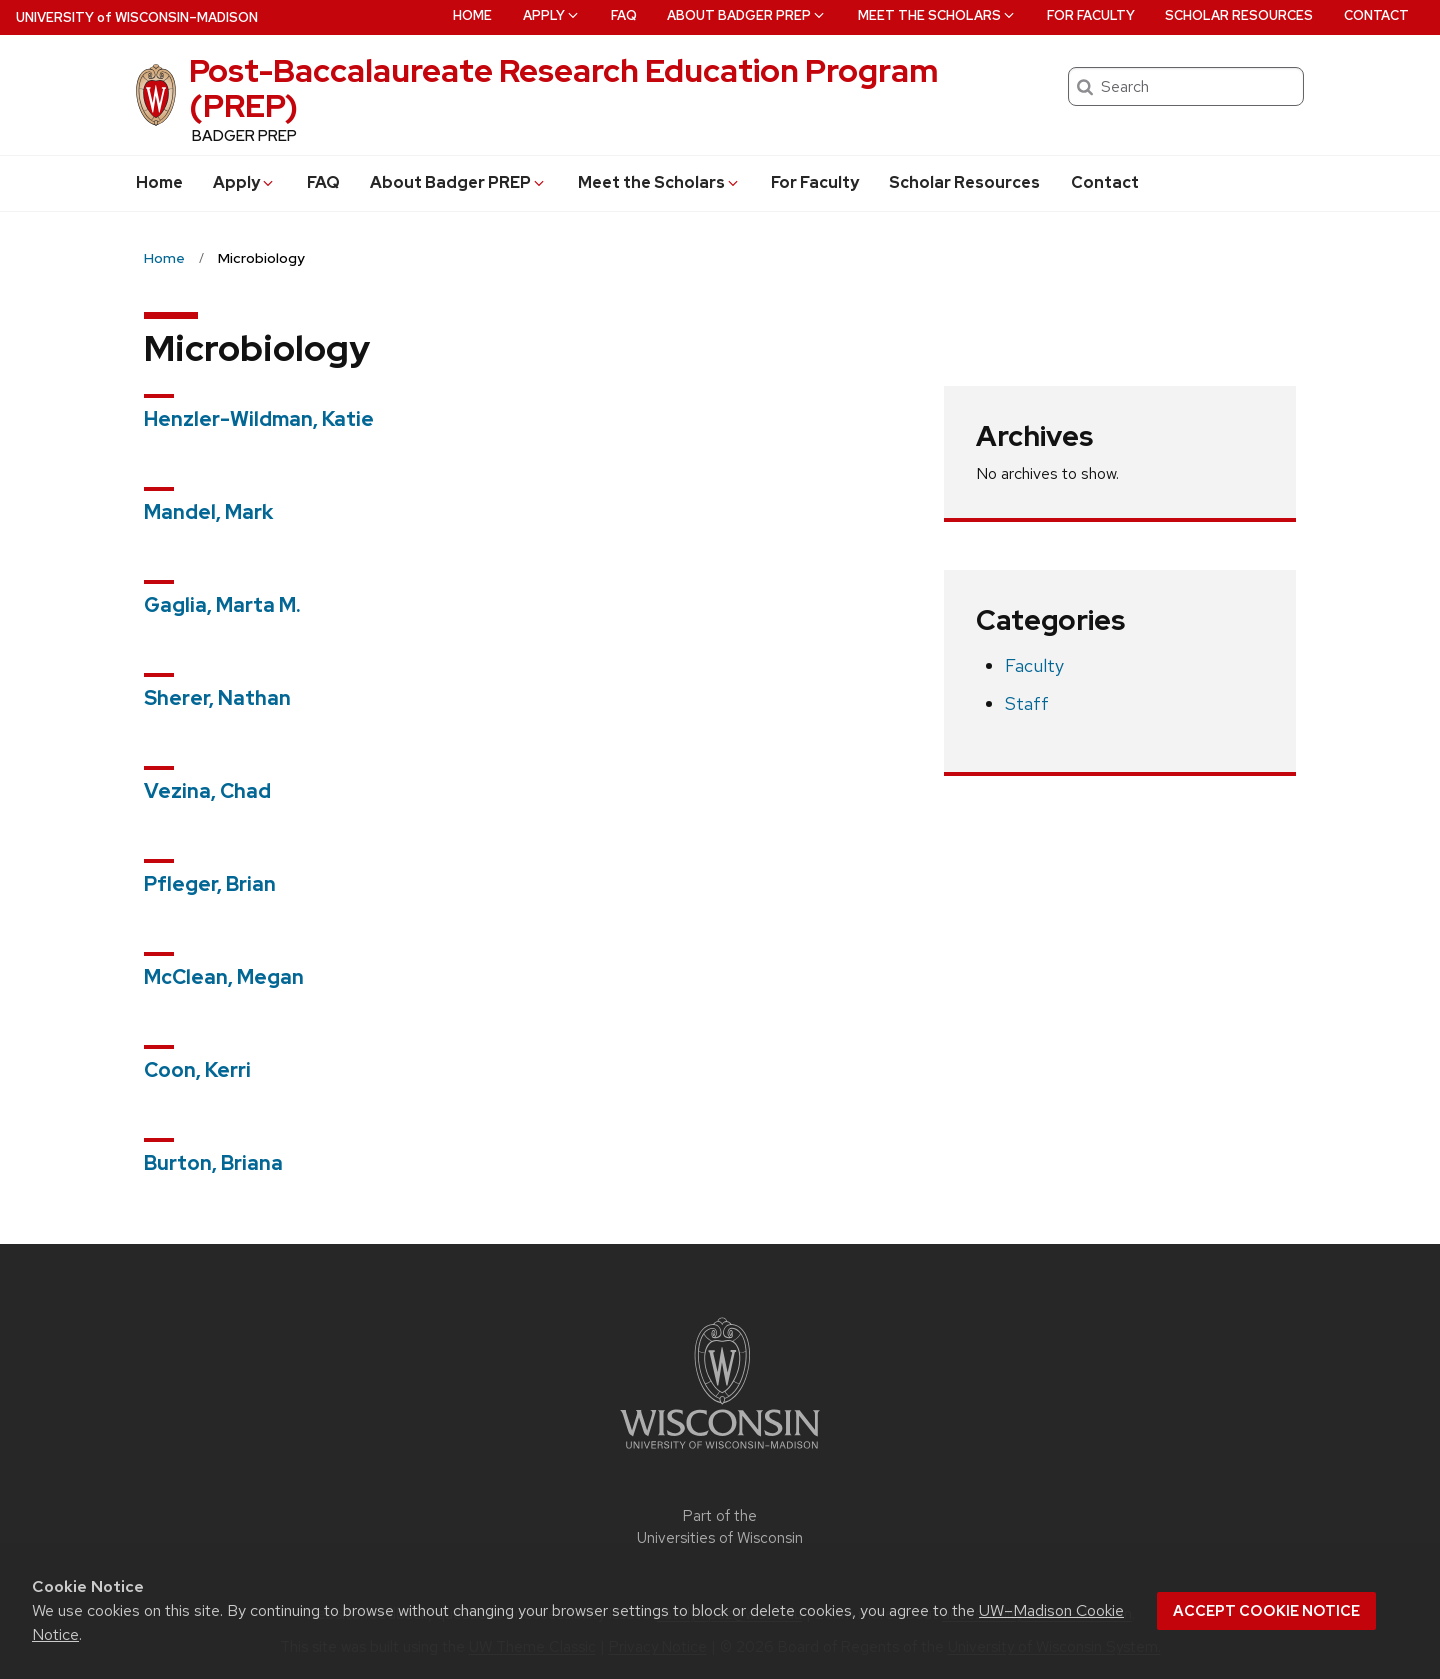  I want to click on [Link to main university website], so click(720, 1452).